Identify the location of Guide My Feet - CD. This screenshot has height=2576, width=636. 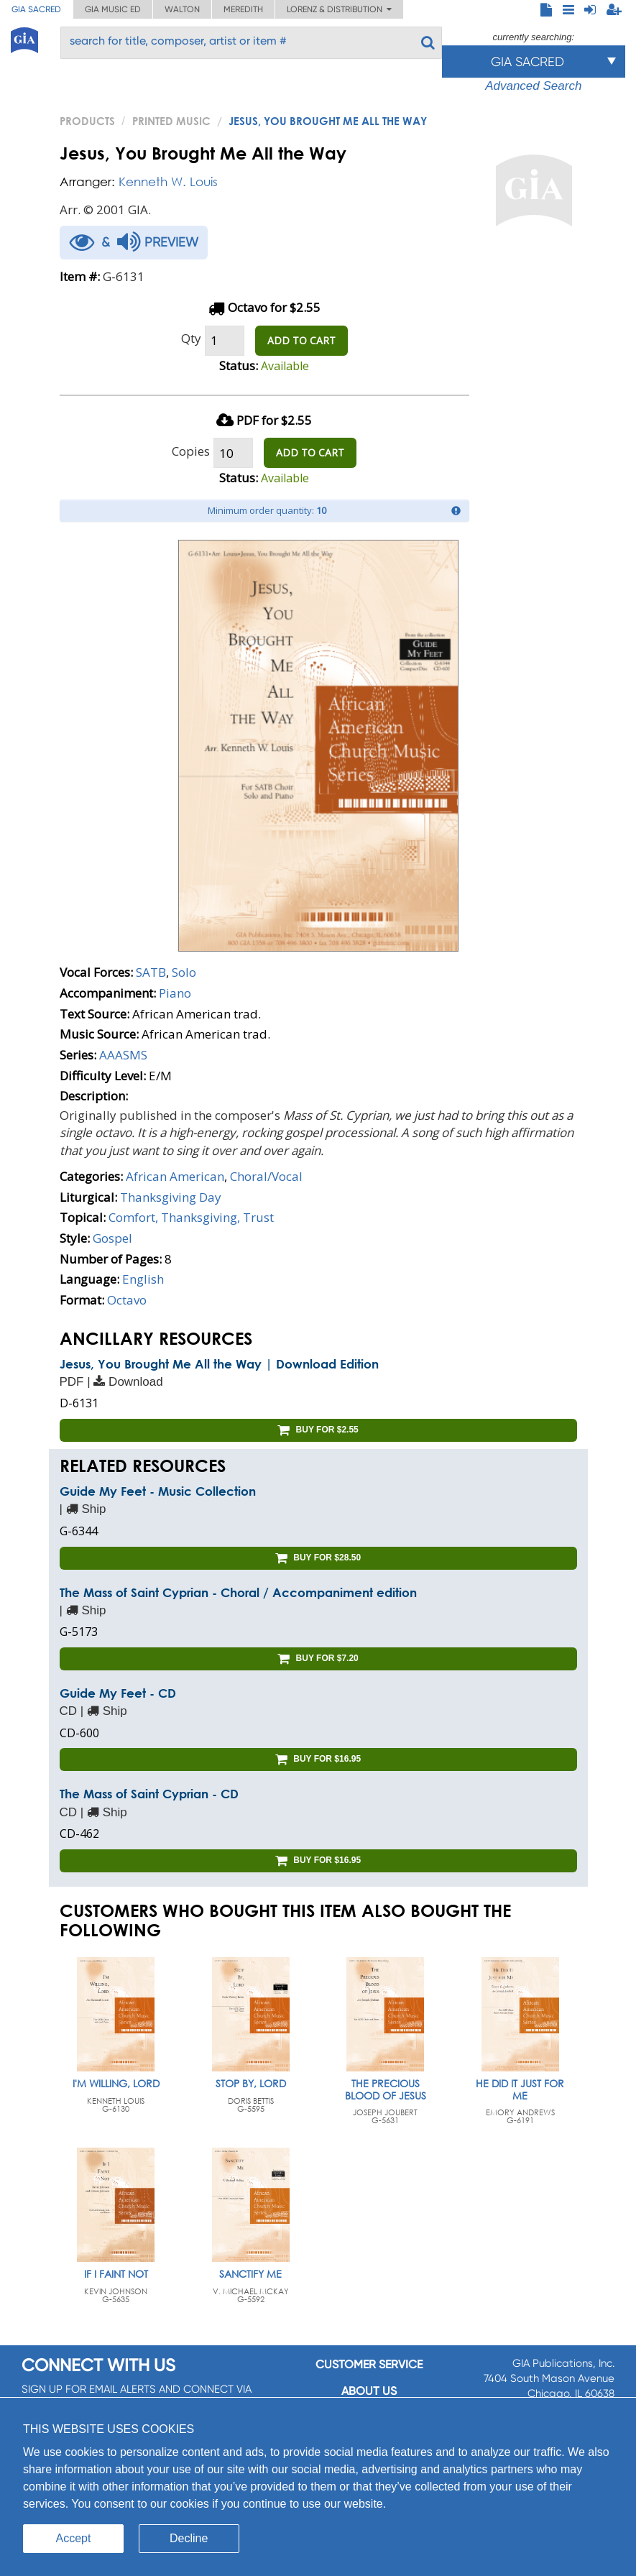
(118, 1693).